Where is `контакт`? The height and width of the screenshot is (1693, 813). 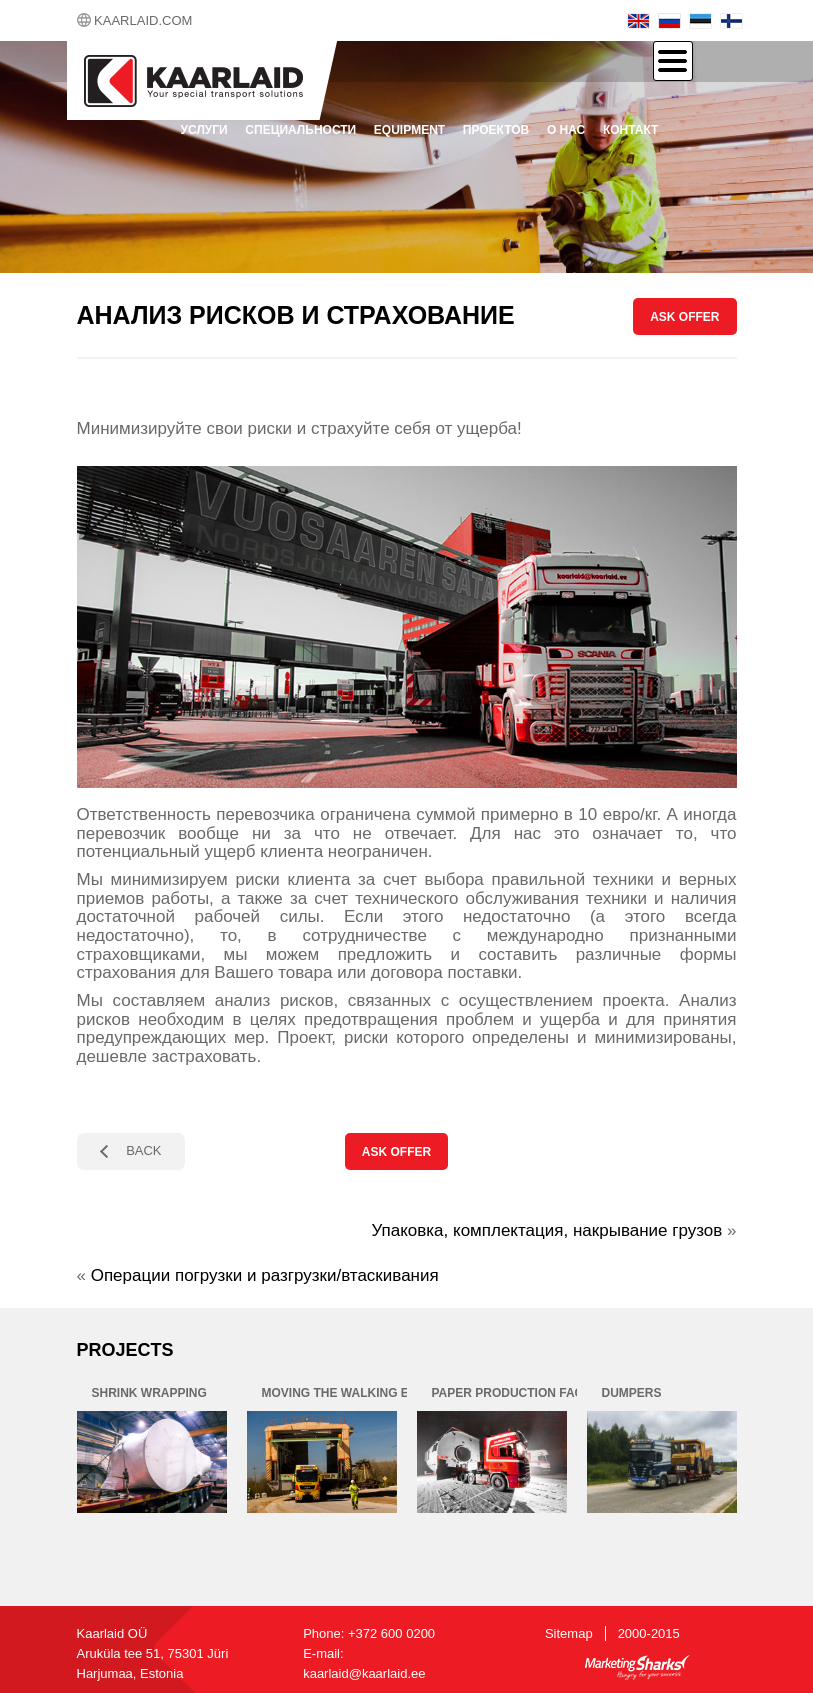 контакт is located at coordinates (631, 130).